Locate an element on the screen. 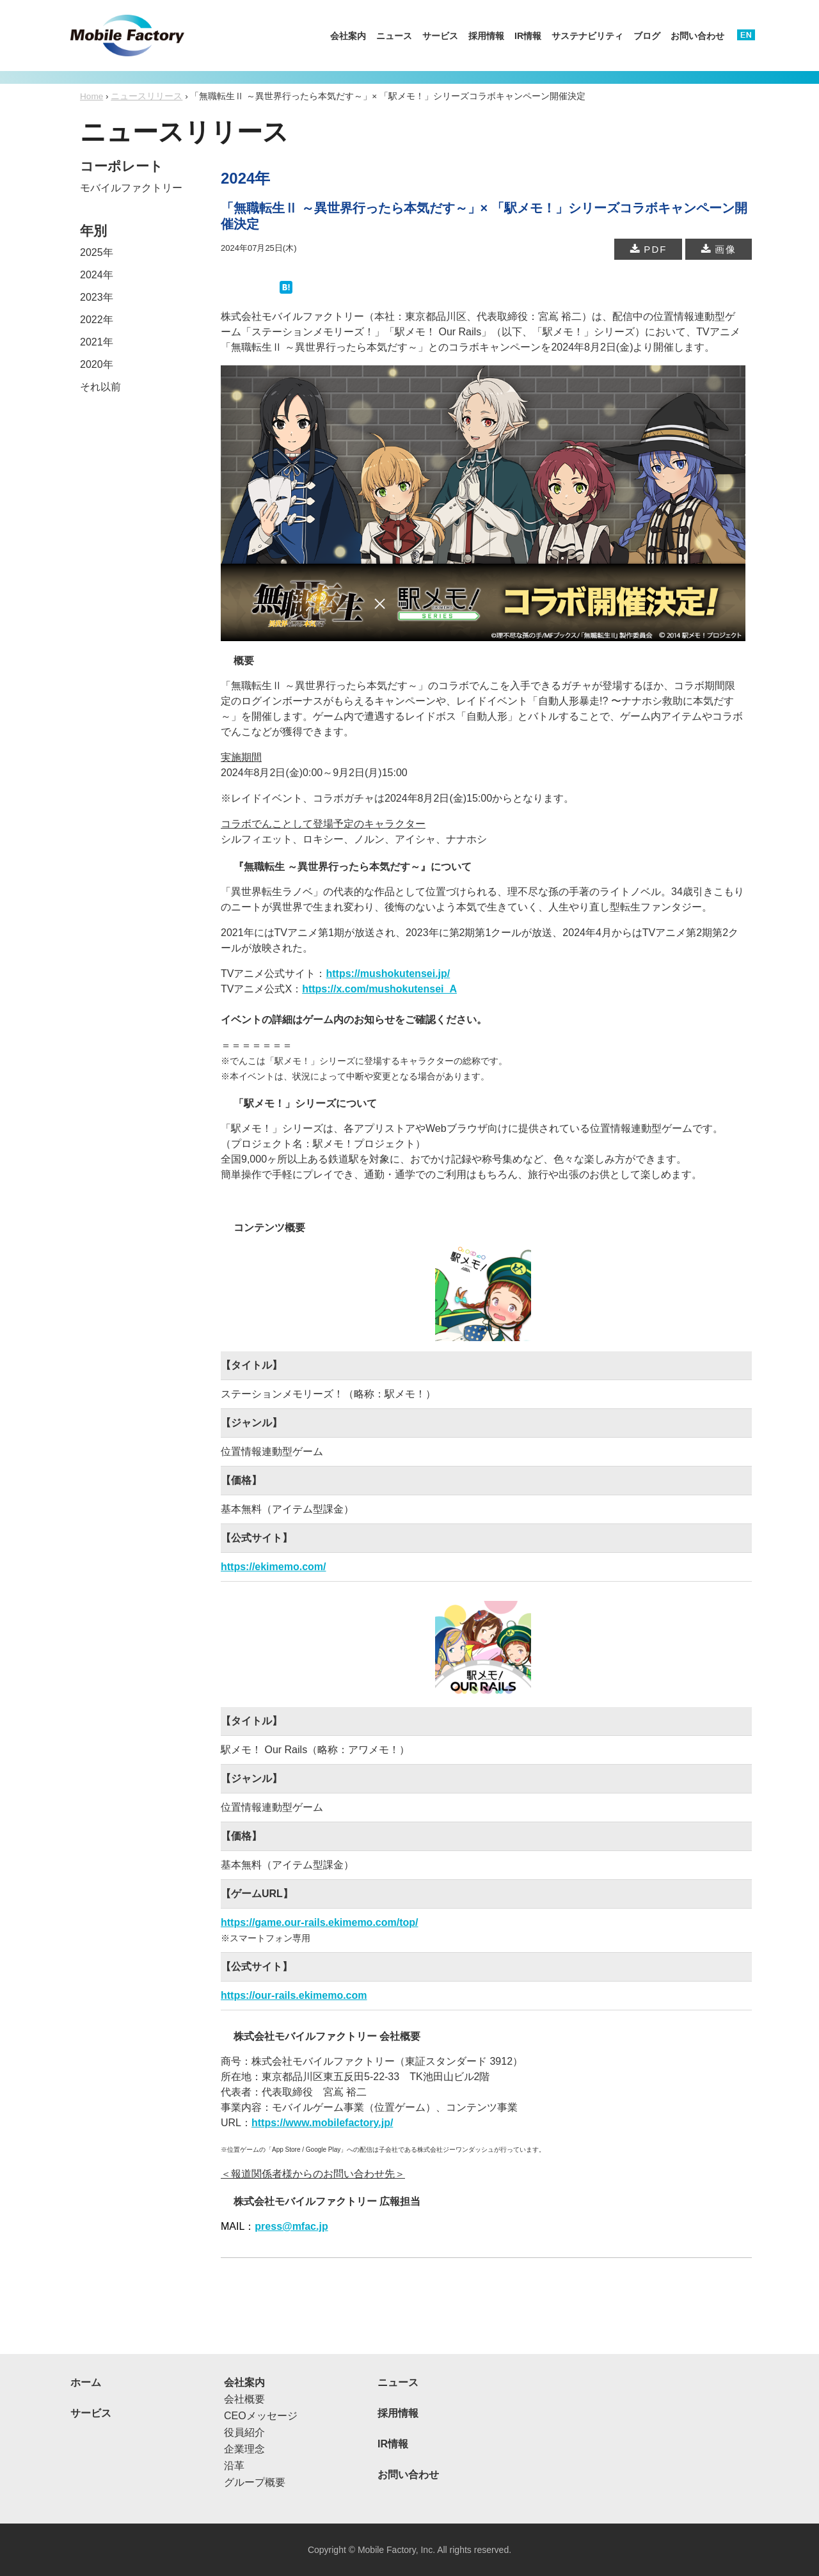  画像 is located at coordinates (718, 249).